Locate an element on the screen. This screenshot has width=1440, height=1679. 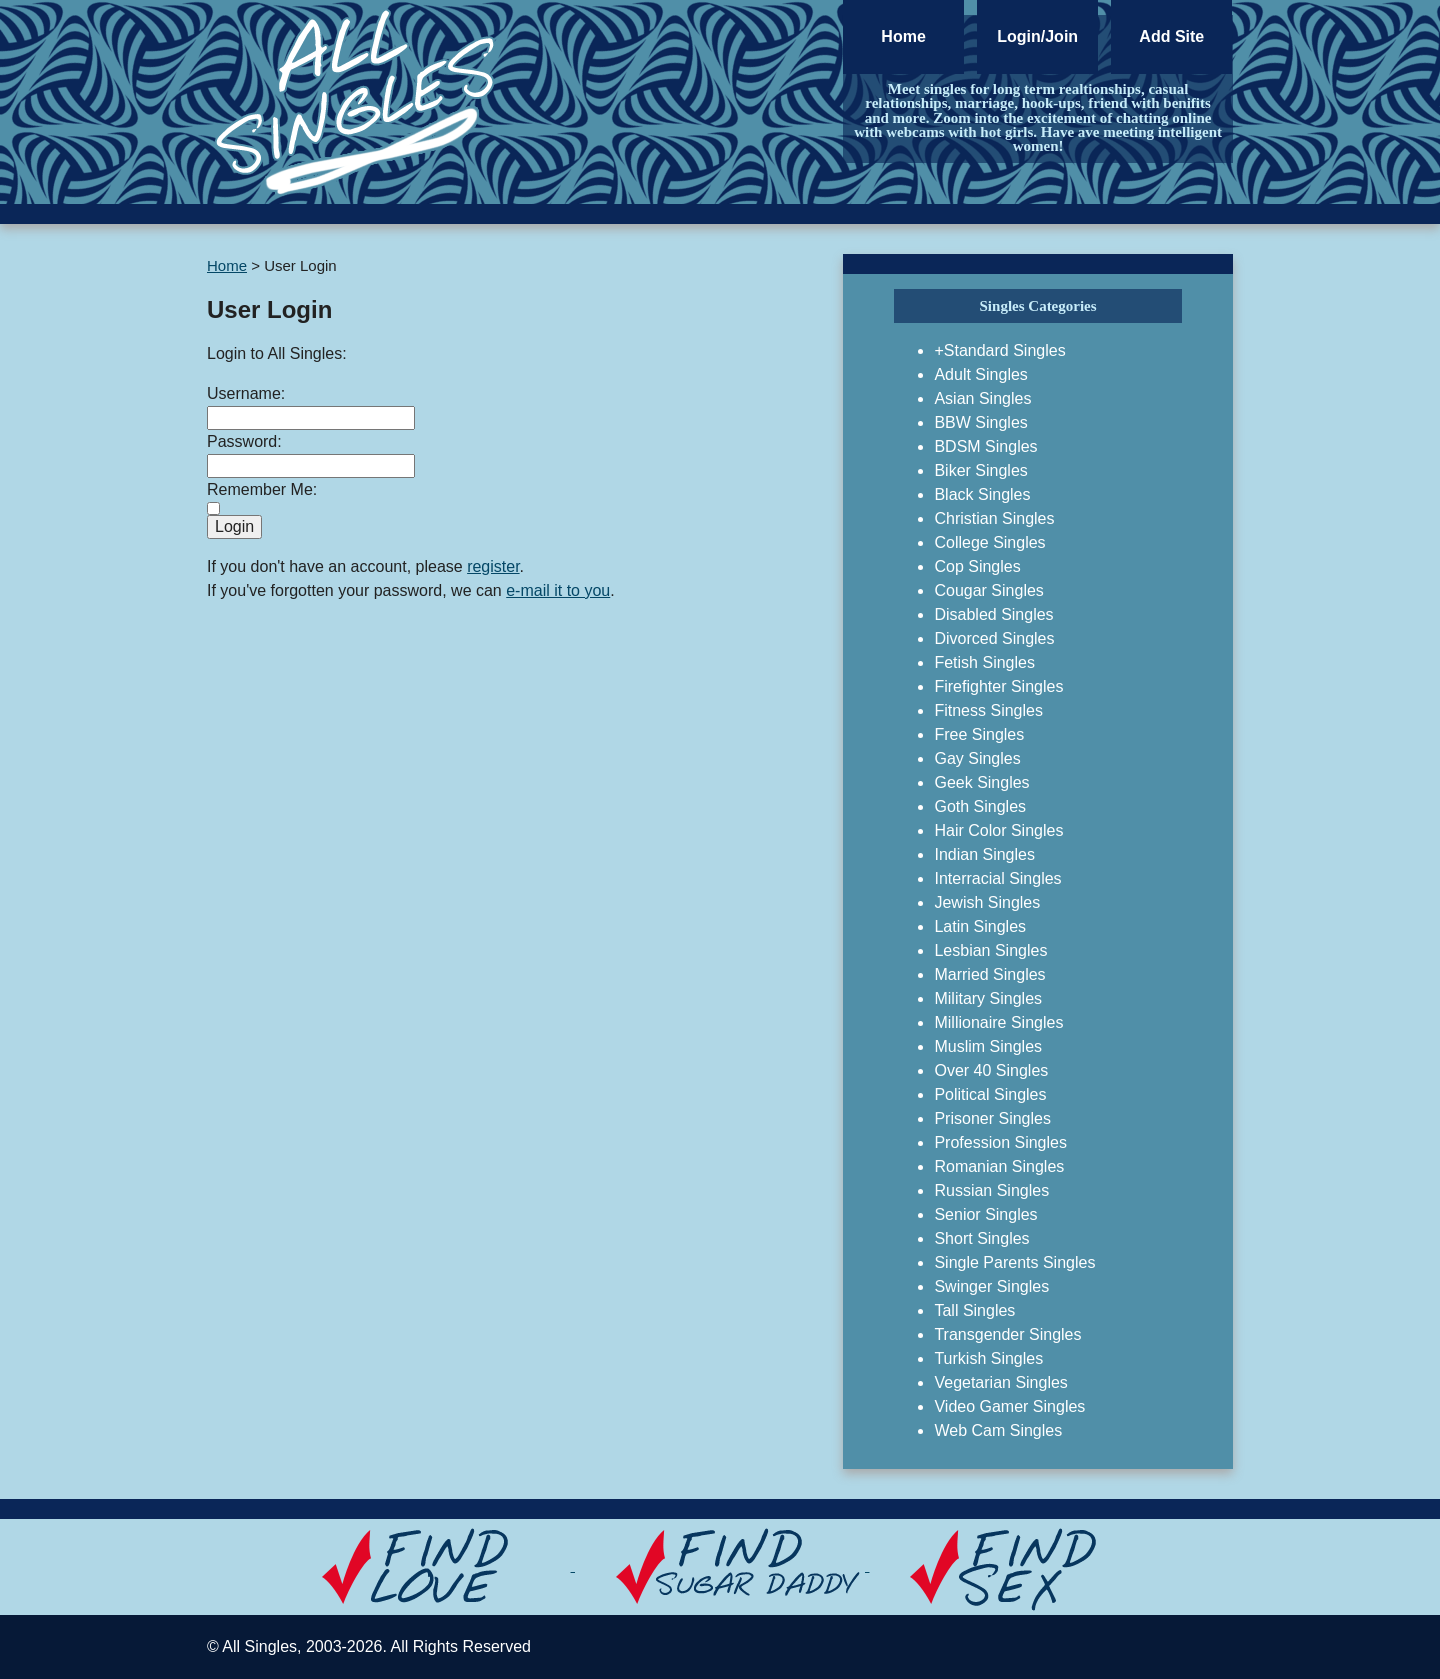
Biker Singles is located at coordinates (980, 470).